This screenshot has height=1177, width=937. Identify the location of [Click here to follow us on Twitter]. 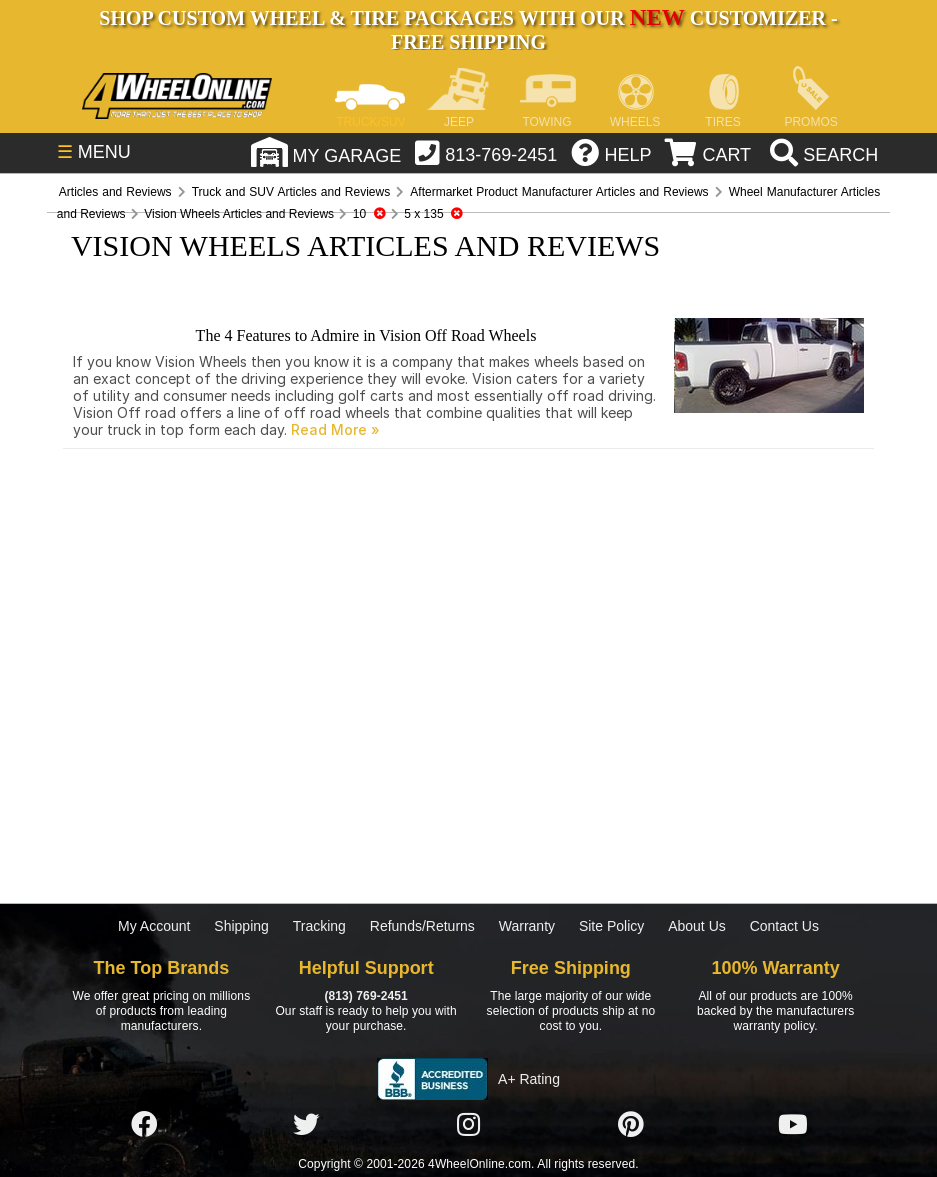
(306, 1125).